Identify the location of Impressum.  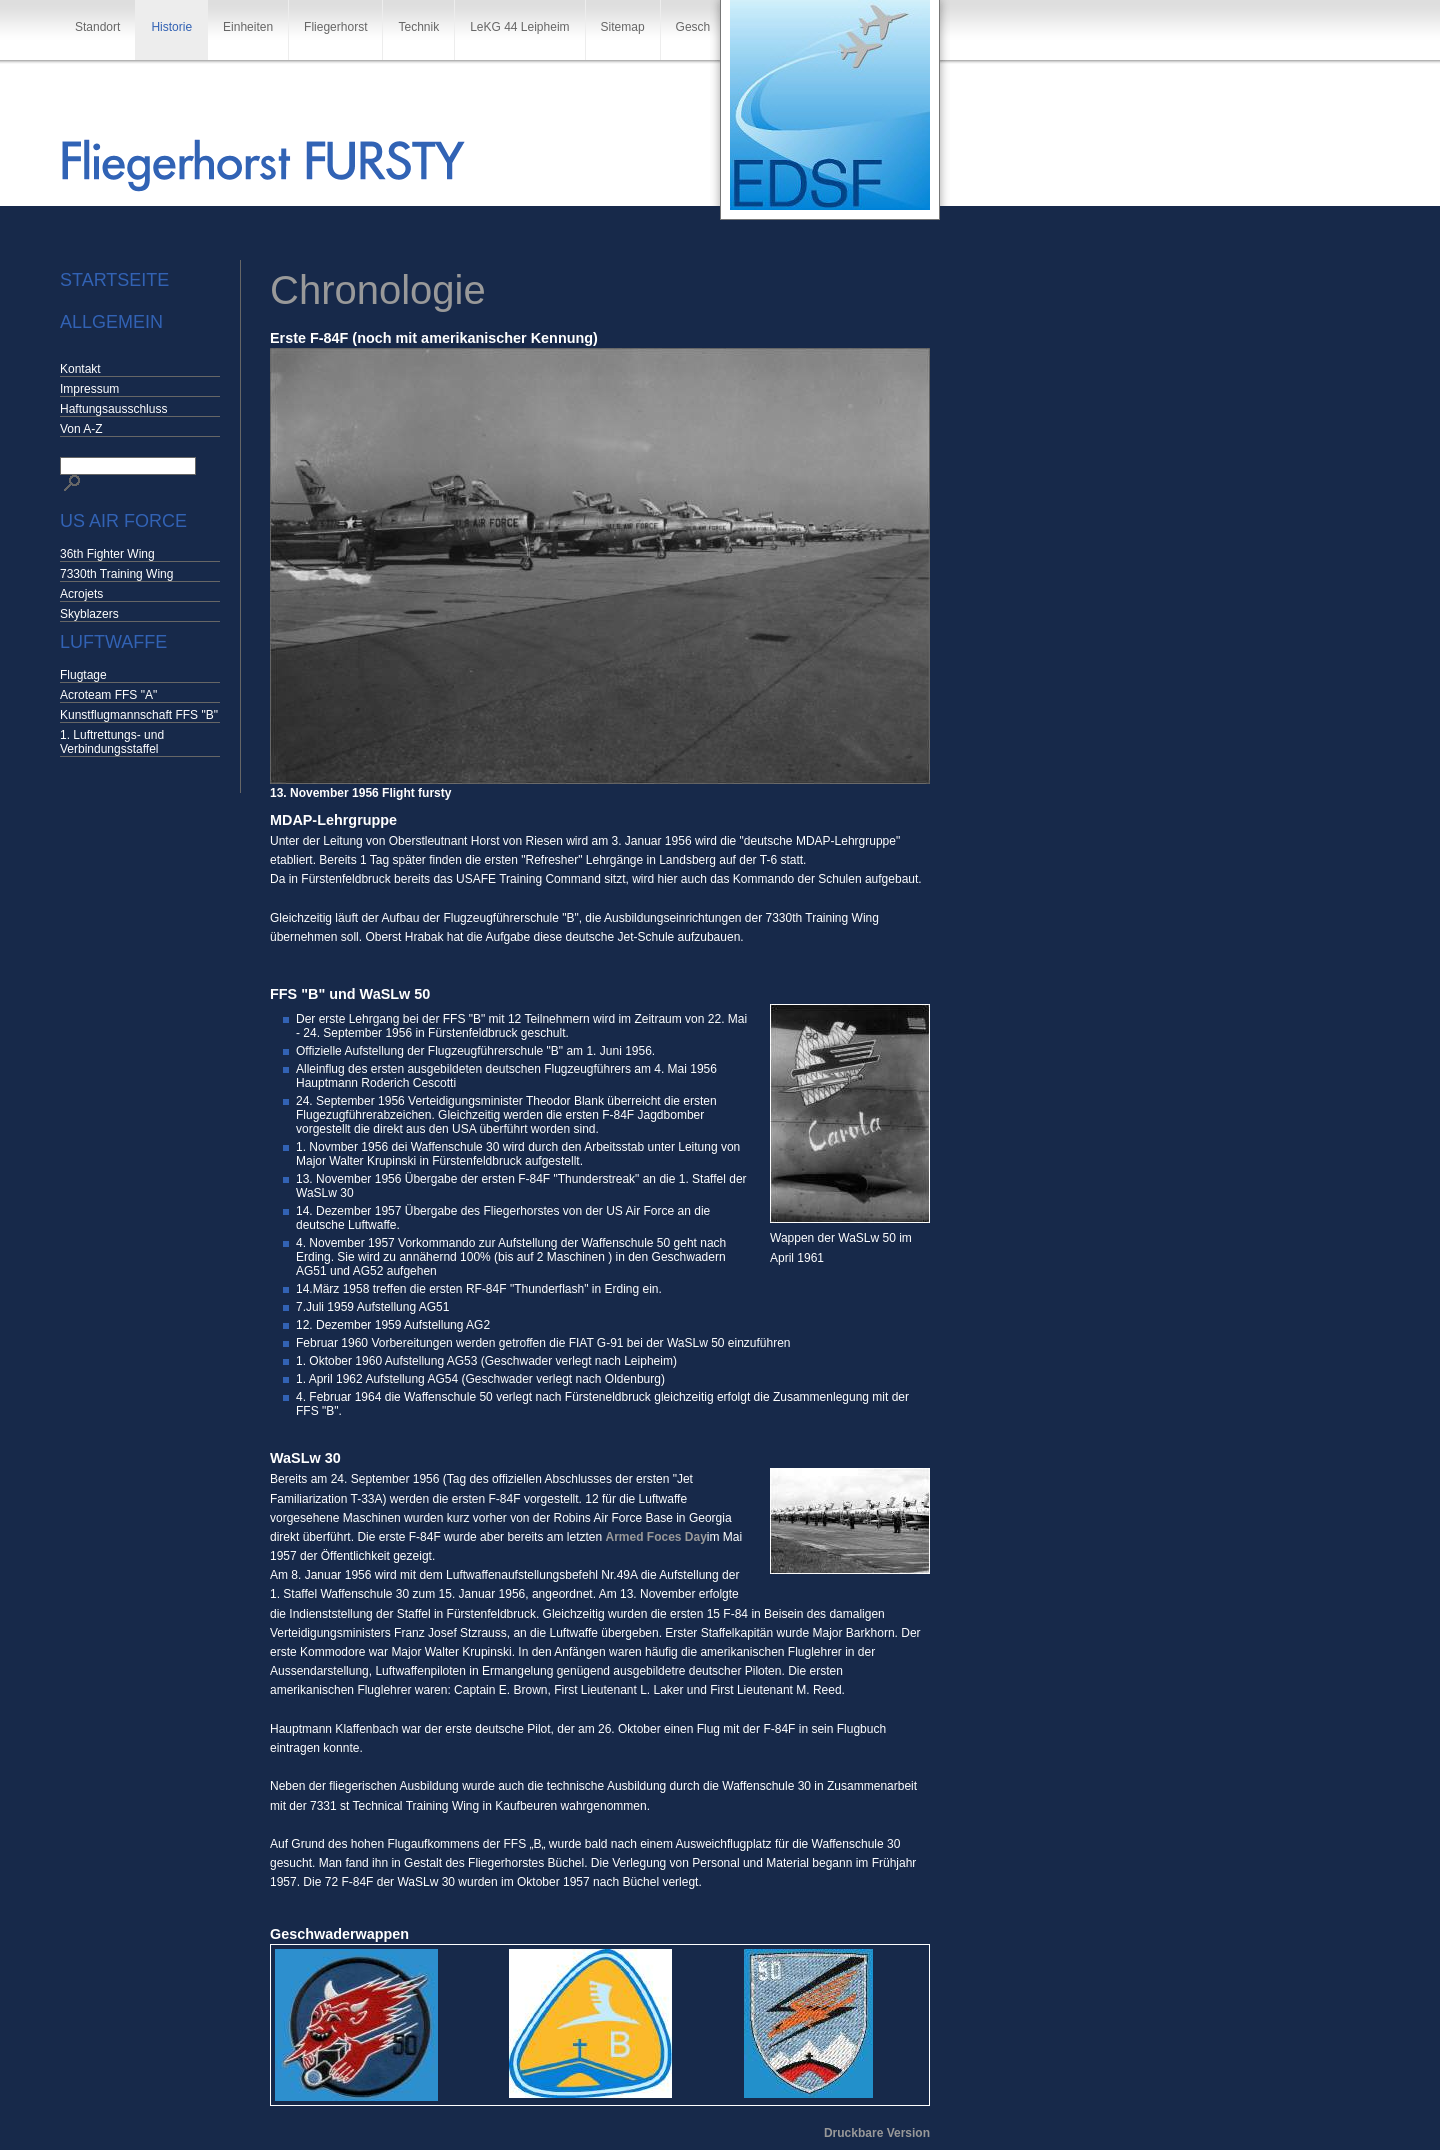
(89, 389).